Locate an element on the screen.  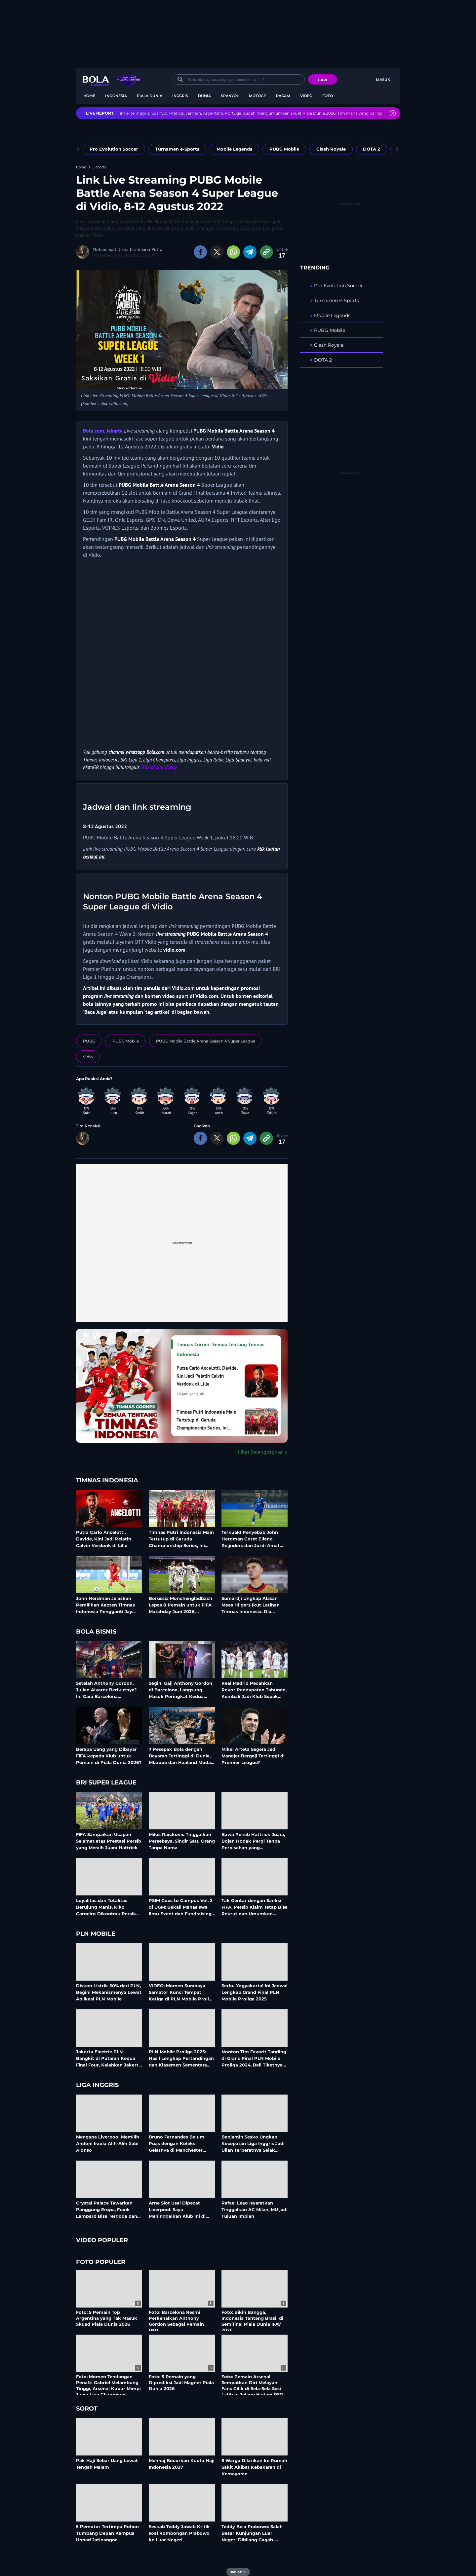
PSIM Goes to Campus Vol. 2 di UGM: Bekali Mahasiswa Ilmu Event dan Fundraising Industri Olahraga is located at coordinates (181, 1907).